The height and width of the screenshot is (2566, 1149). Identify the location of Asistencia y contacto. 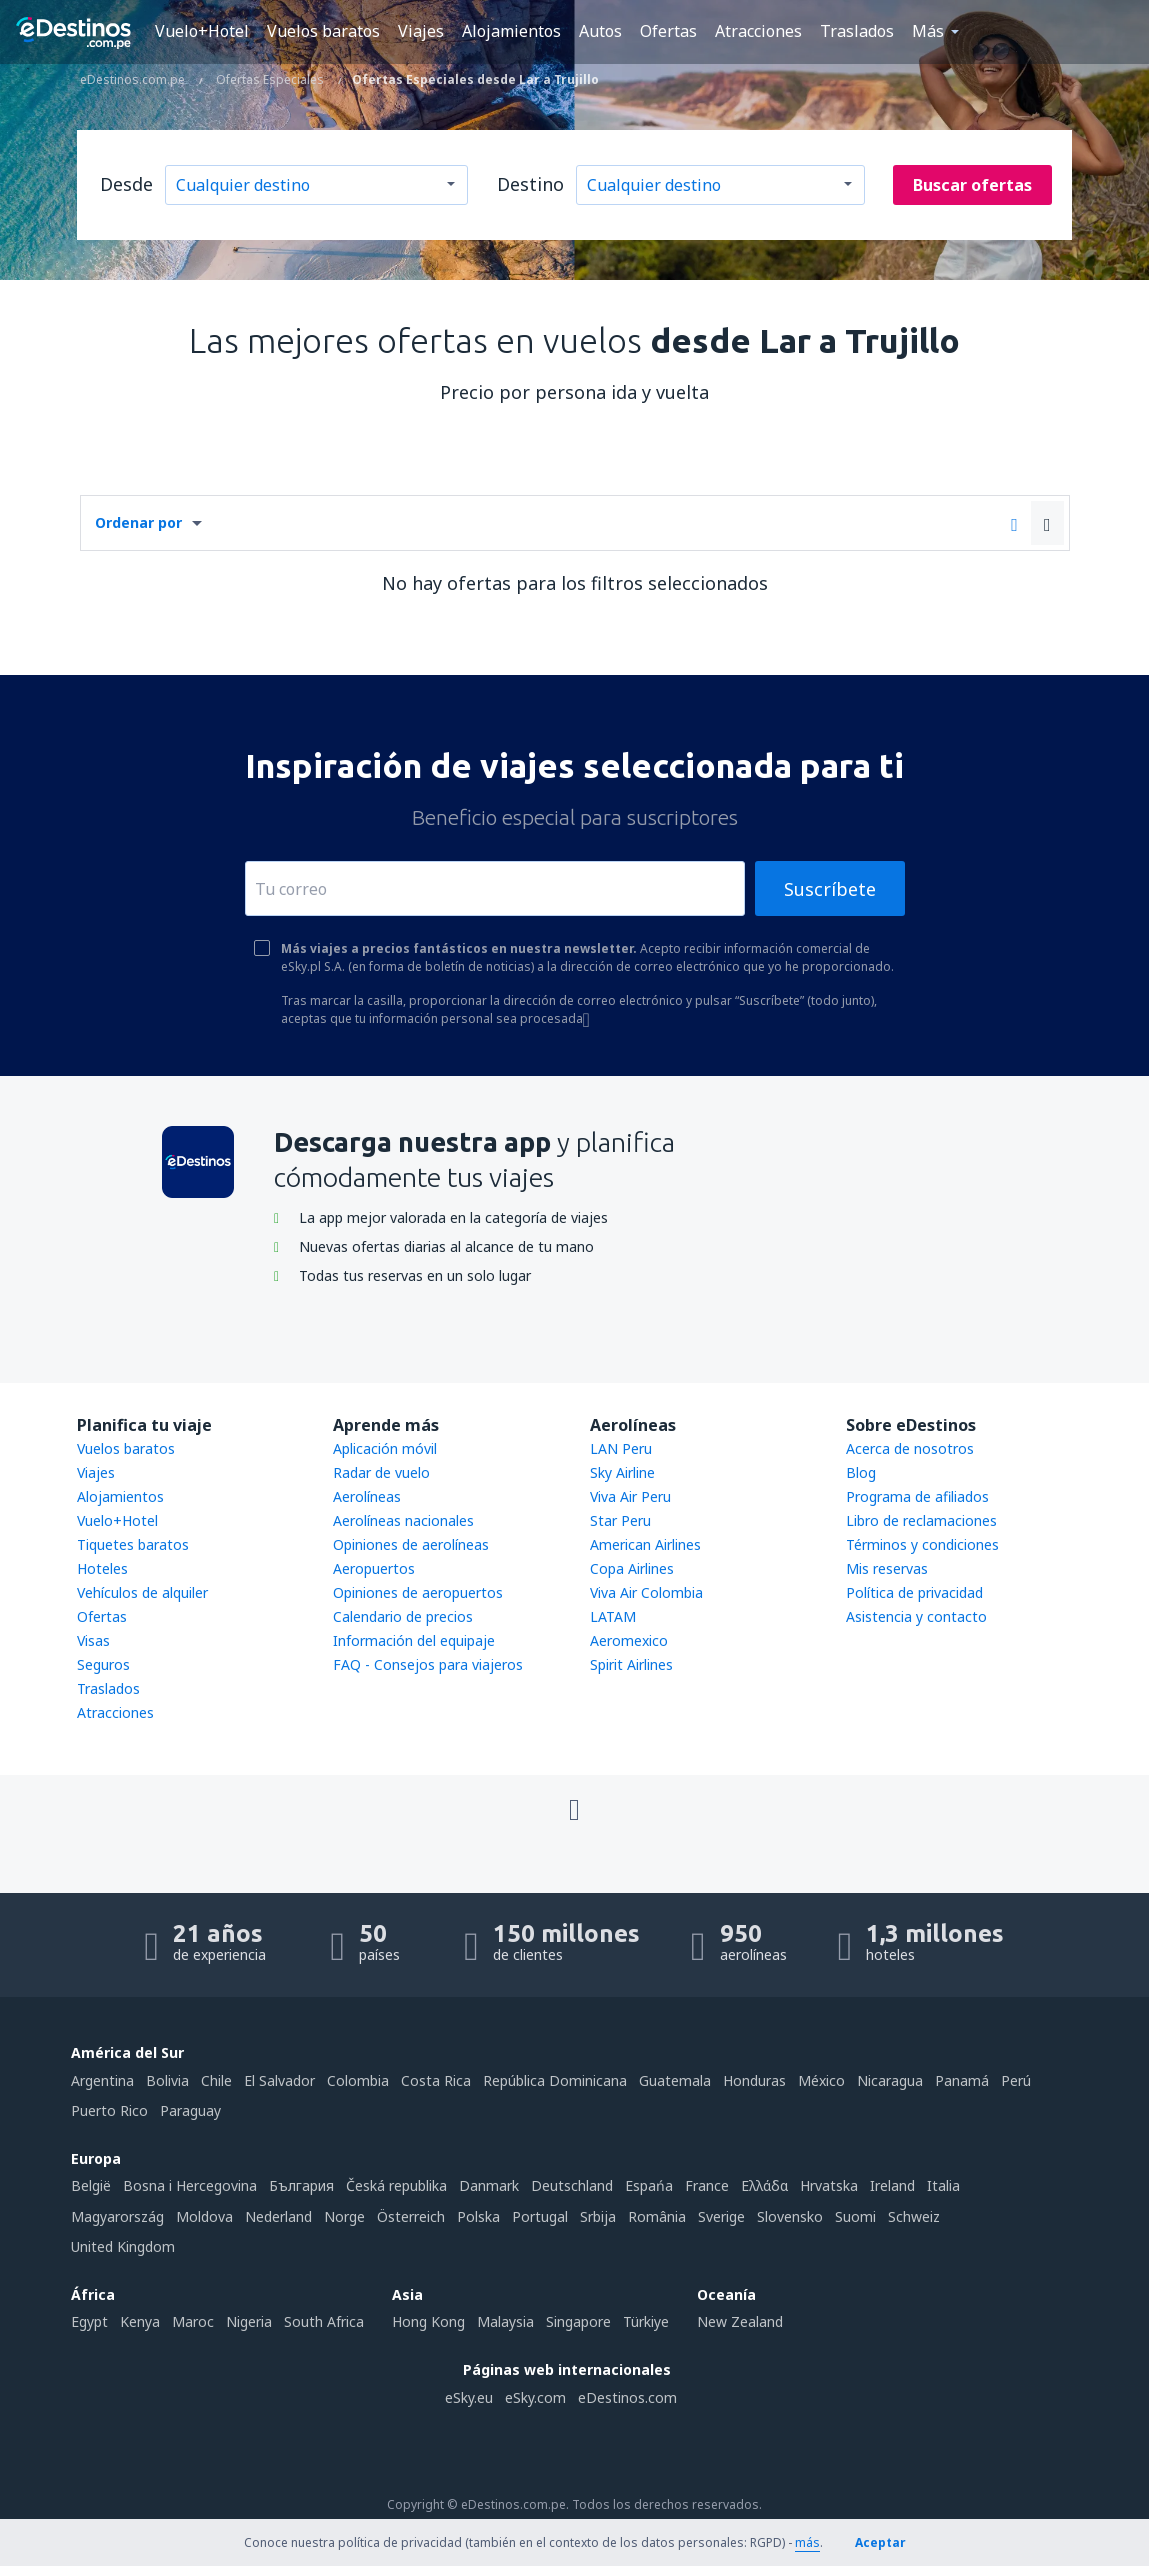
(916, 1616).